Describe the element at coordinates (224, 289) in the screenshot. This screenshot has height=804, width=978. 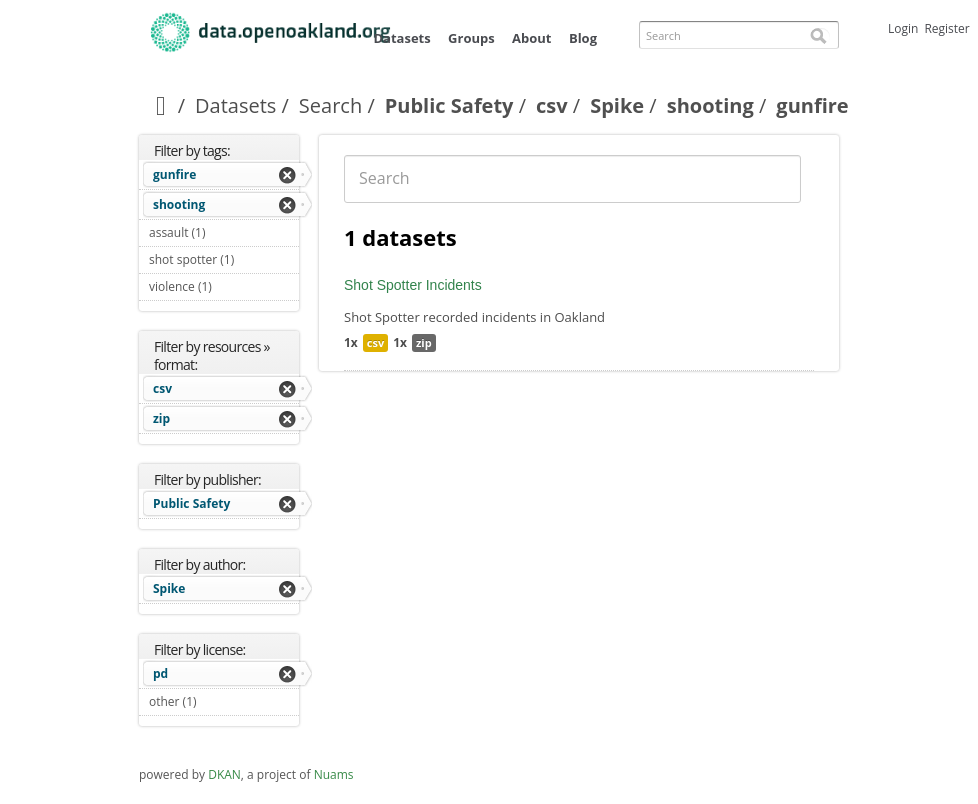
I see `violence (1)` at that location.